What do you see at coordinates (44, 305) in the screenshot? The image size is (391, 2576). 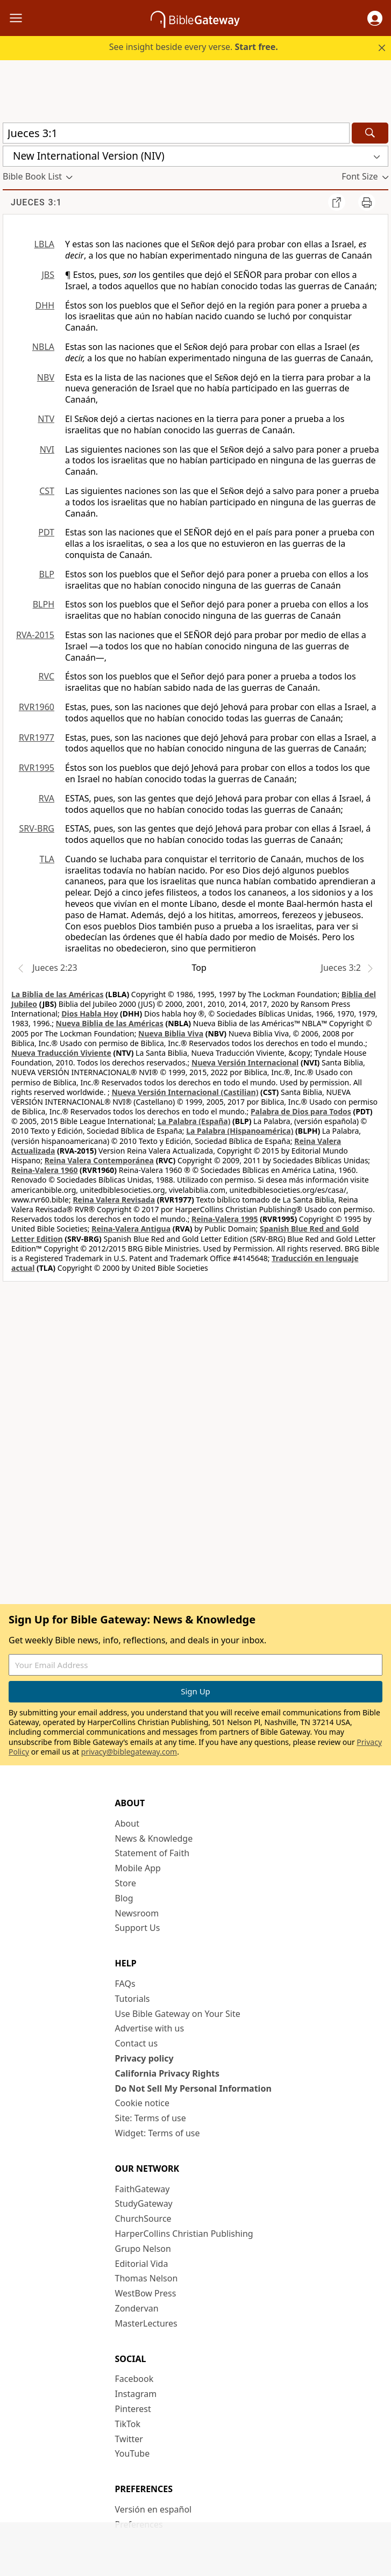 I see `DHH` at bounding box center [44, 305].